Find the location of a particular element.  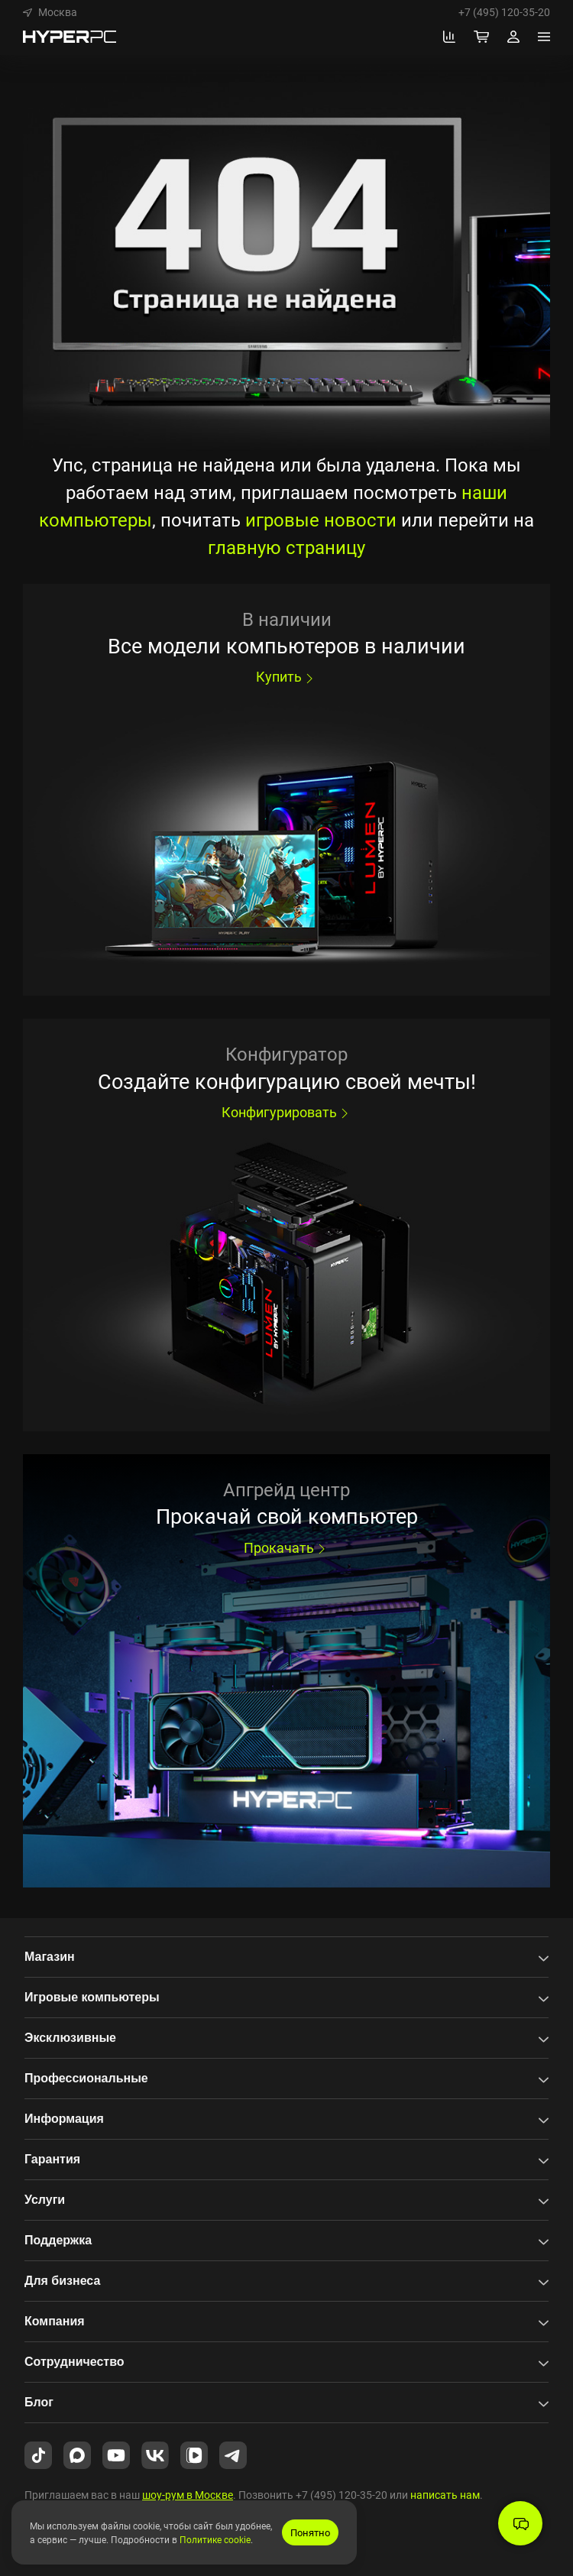

[HYPERPC во ВКонтакте] is located at coordinates (155, 2453).